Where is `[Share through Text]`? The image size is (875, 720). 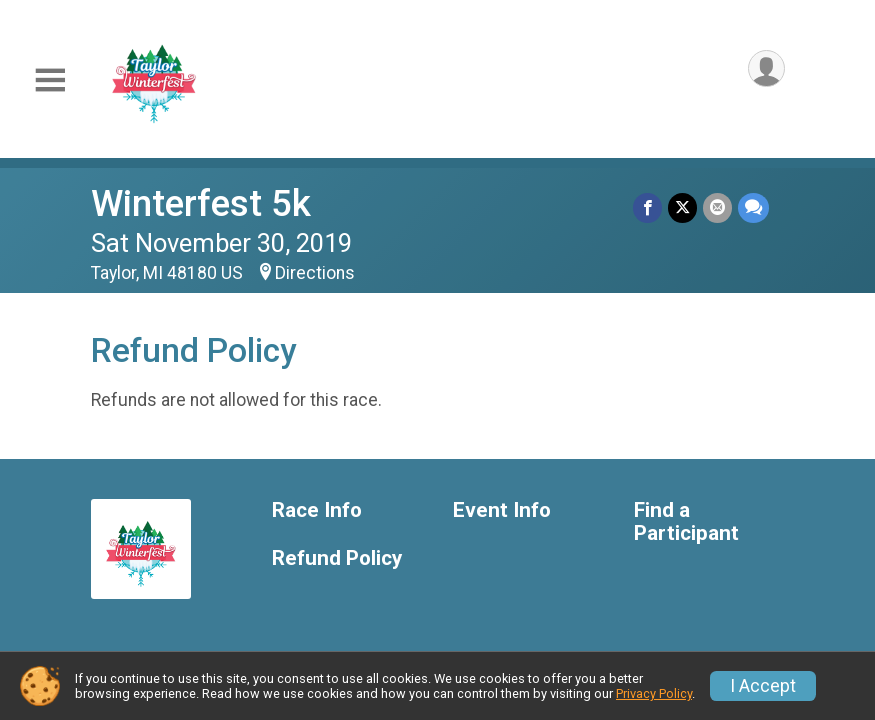
[Share through Text] is located at coordinates (753, 207).